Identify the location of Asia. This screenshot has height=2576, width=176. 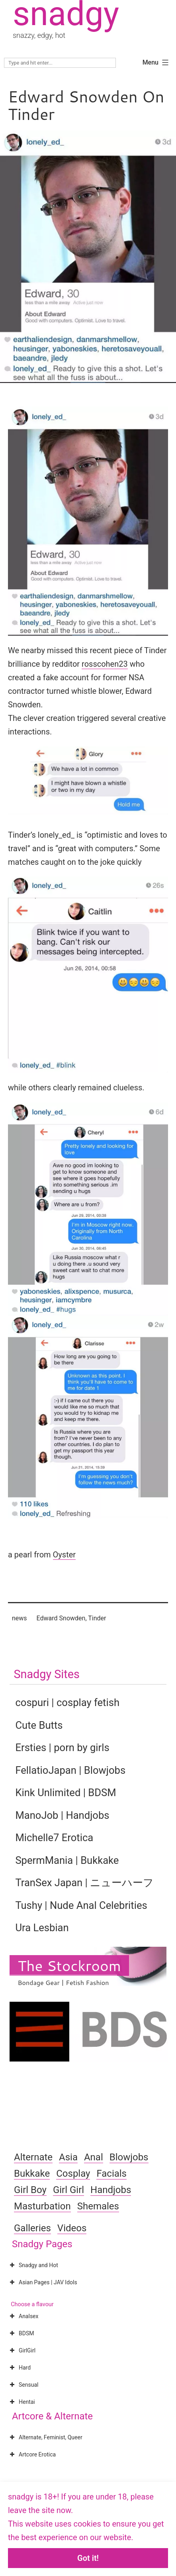
(68, 2157).